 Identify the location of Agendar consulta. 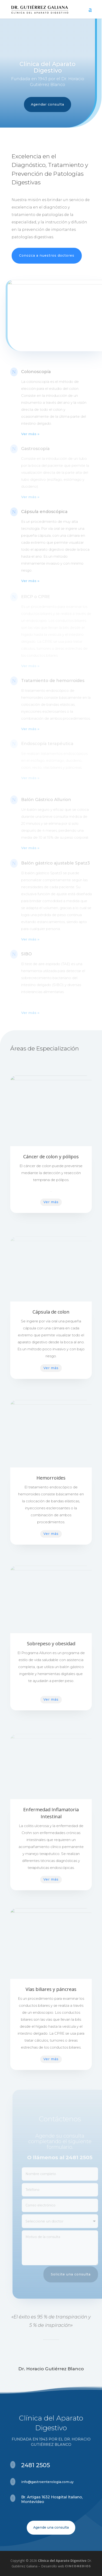
(46, 104).